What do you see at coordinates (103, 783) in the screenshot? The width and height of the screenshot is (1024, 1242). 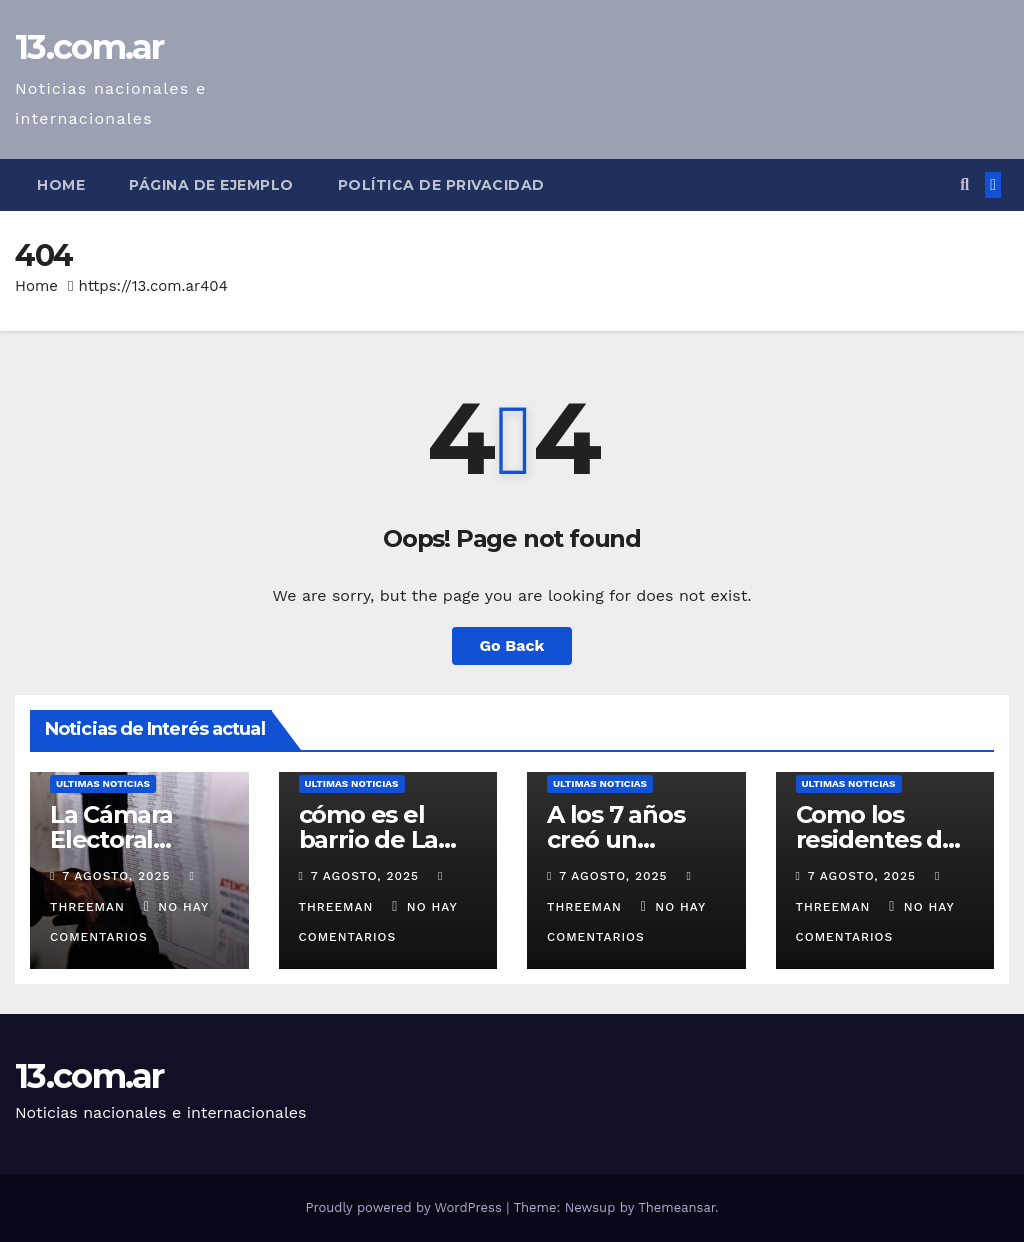 I see `Ultimas Noticias` at bounding box center [103, 783].